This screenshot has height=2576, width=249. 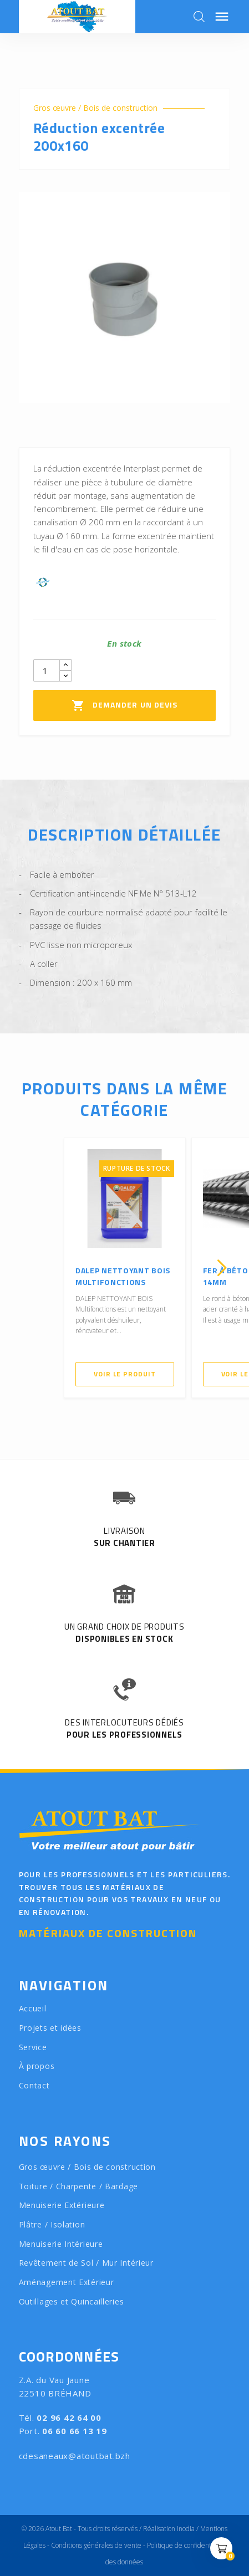 What do you see at coordinates (96, 2545) in the screenshot?
I see `Conditions générales de vente` at bounding box center [96, 2545].